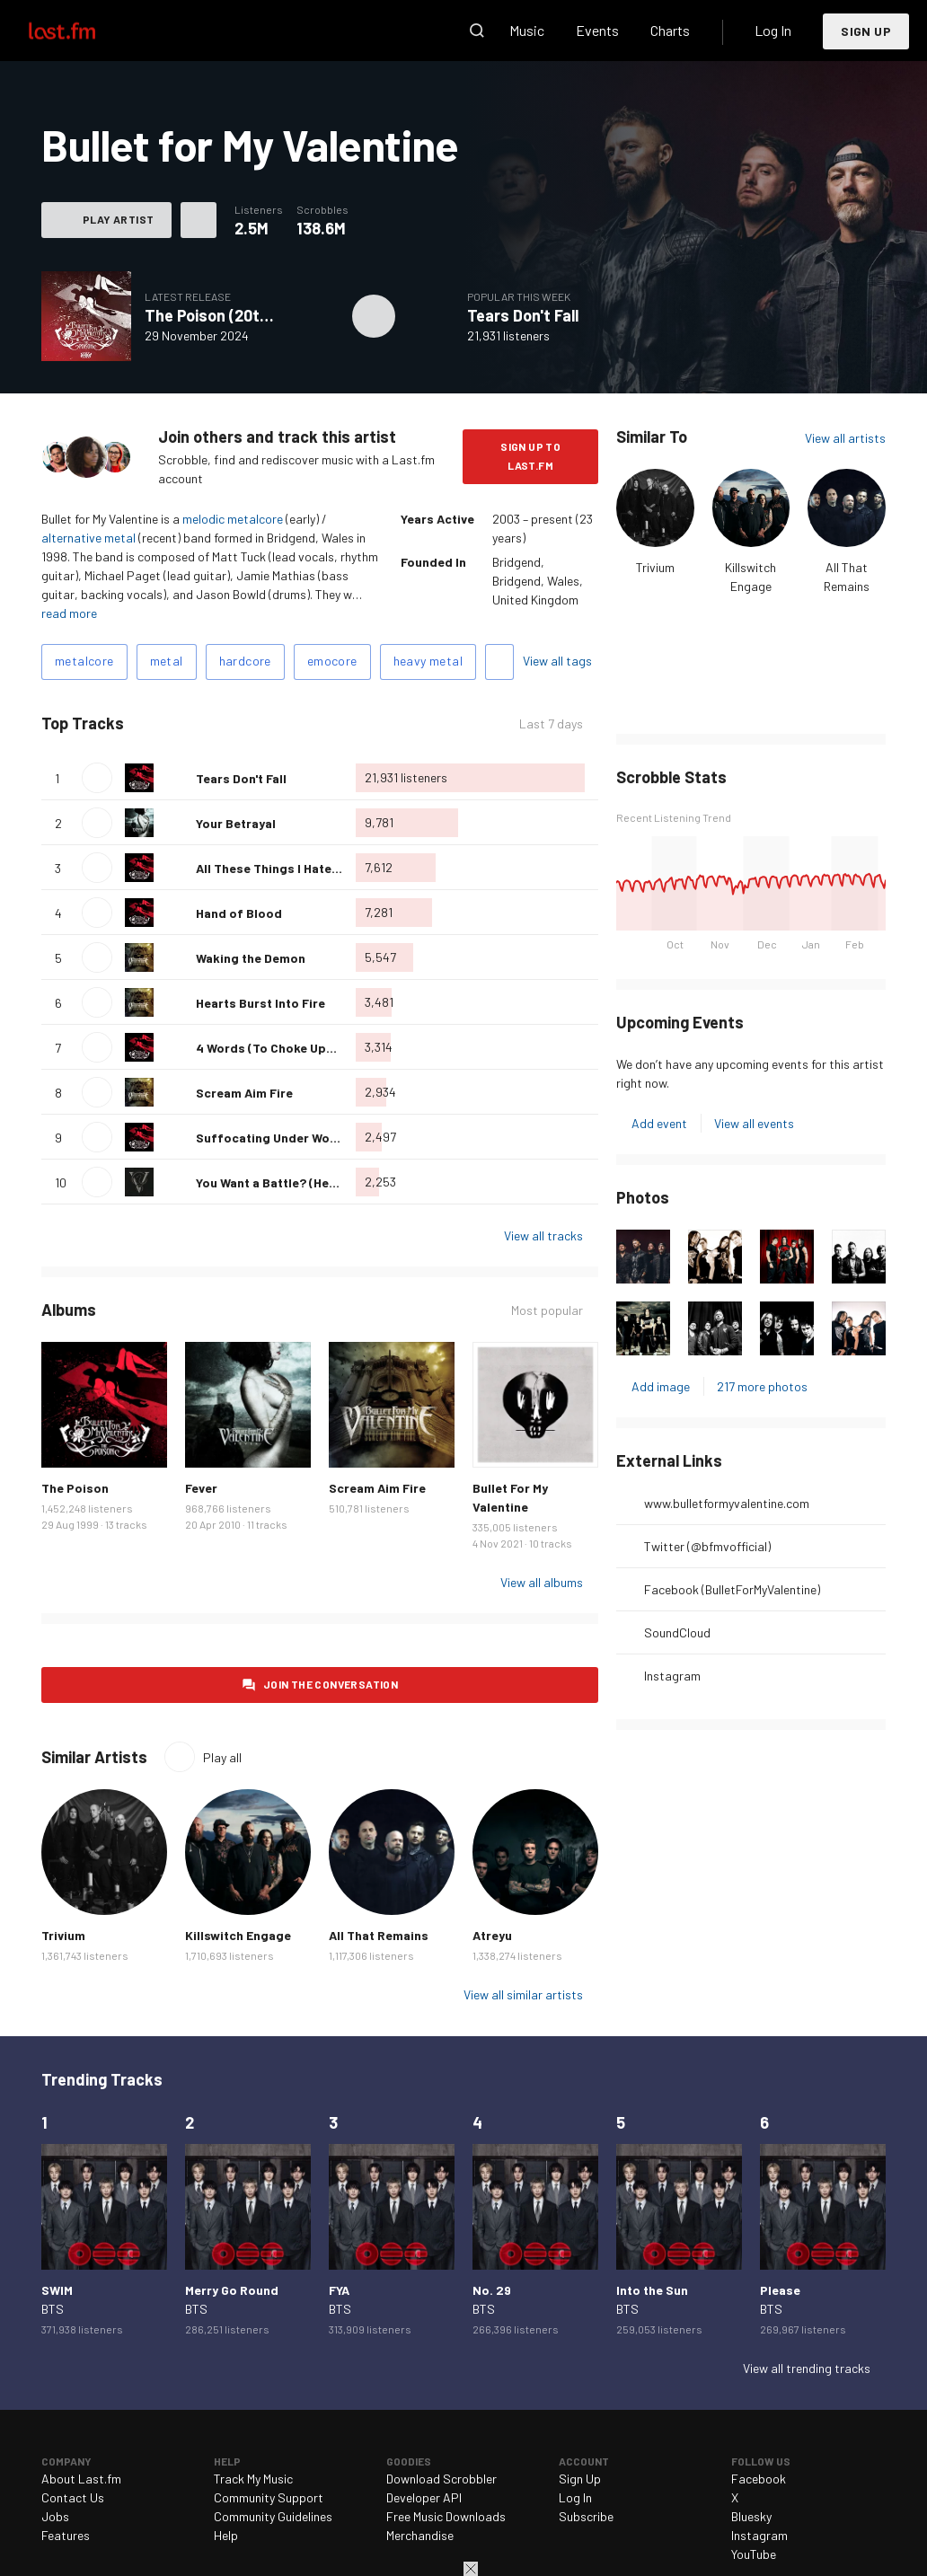  Describe the element at coordinates (325, 868) in the screenshot. I see `All These Things I Hate (Revolve Around Me)` at that location.